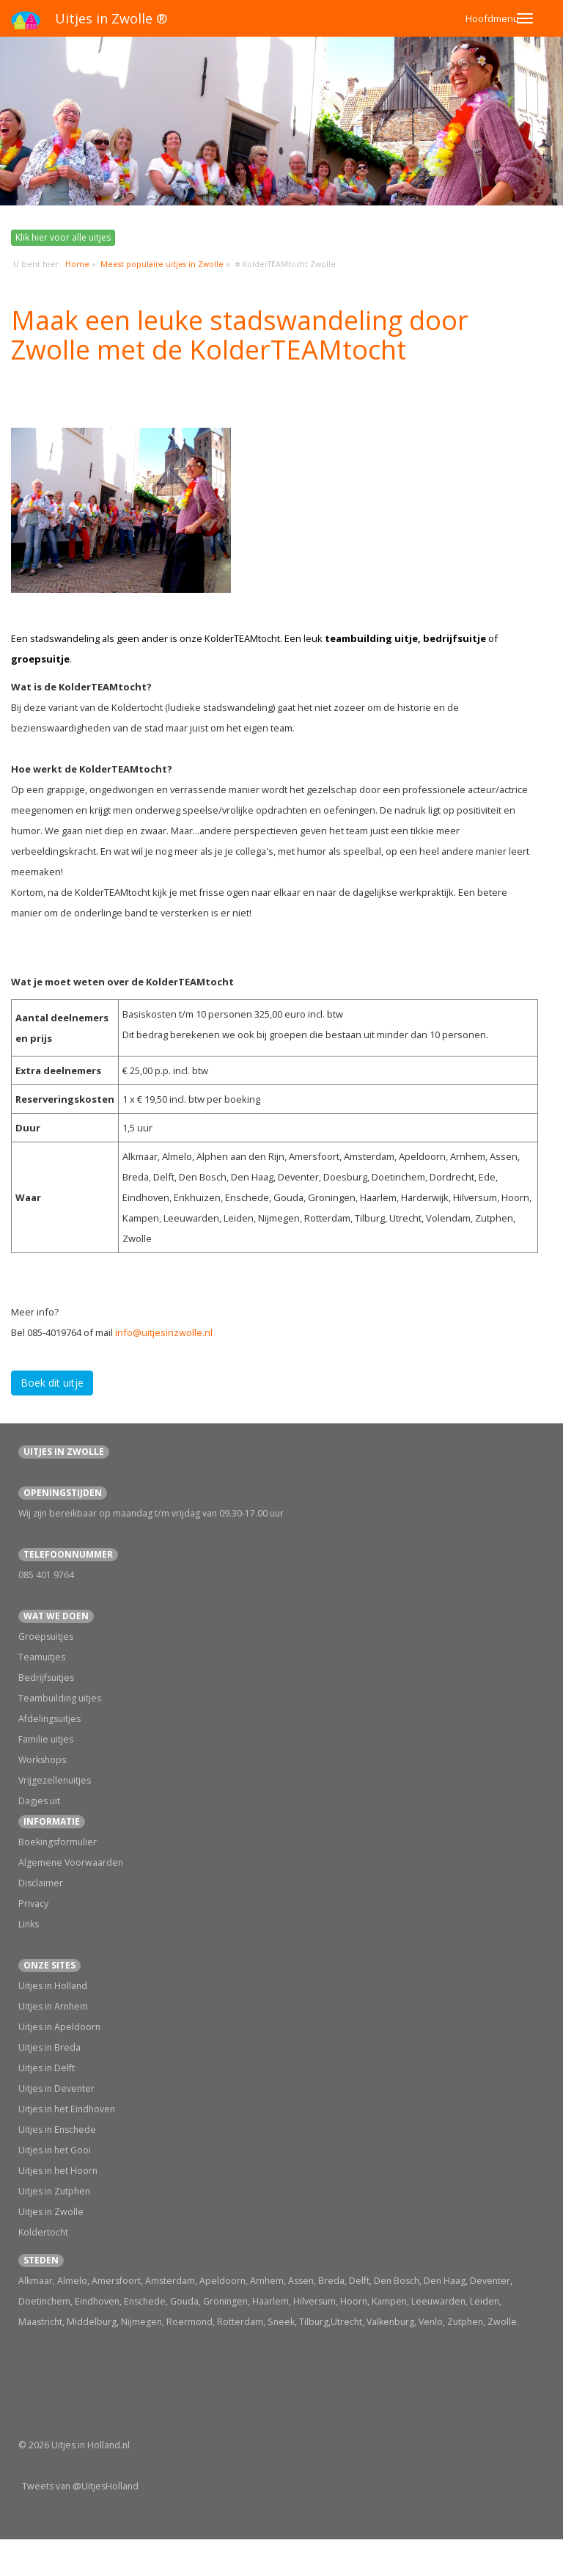 The width and height of the screenshot is (563, 2576). Describe the element at coordinates (57, 1842) in the screenshot. I see `Boekingsformulier` at that location.